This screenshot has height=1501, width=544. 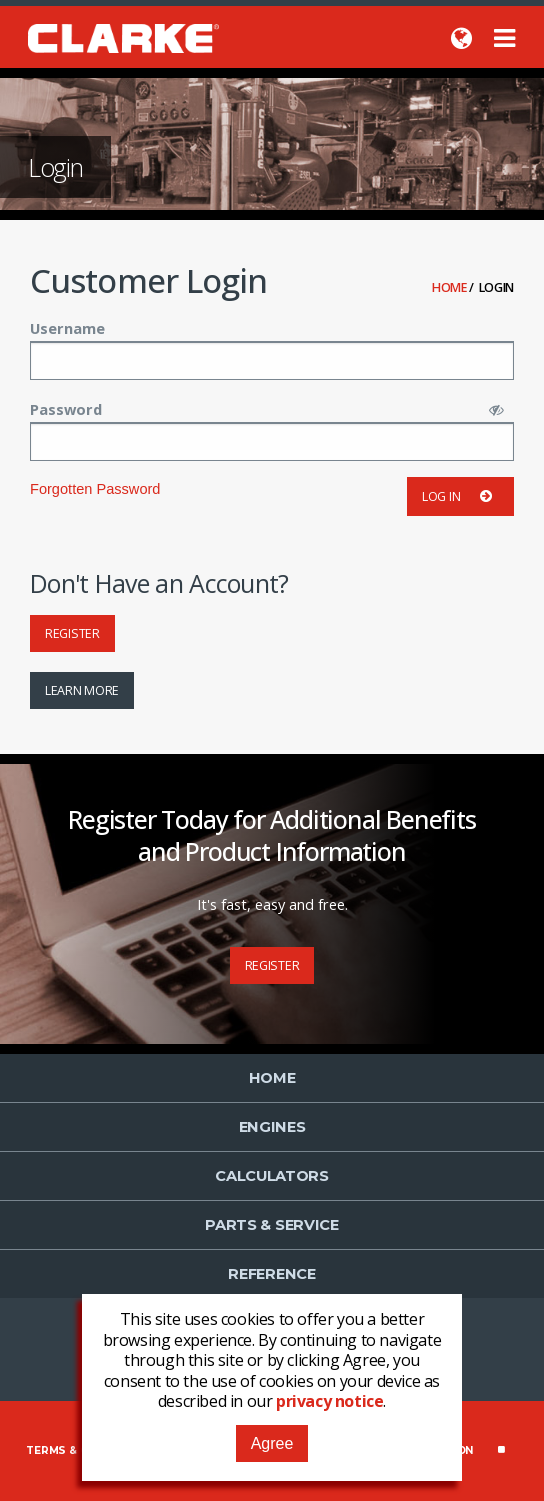 I want to click on Log in, so click(x=460, y=496).